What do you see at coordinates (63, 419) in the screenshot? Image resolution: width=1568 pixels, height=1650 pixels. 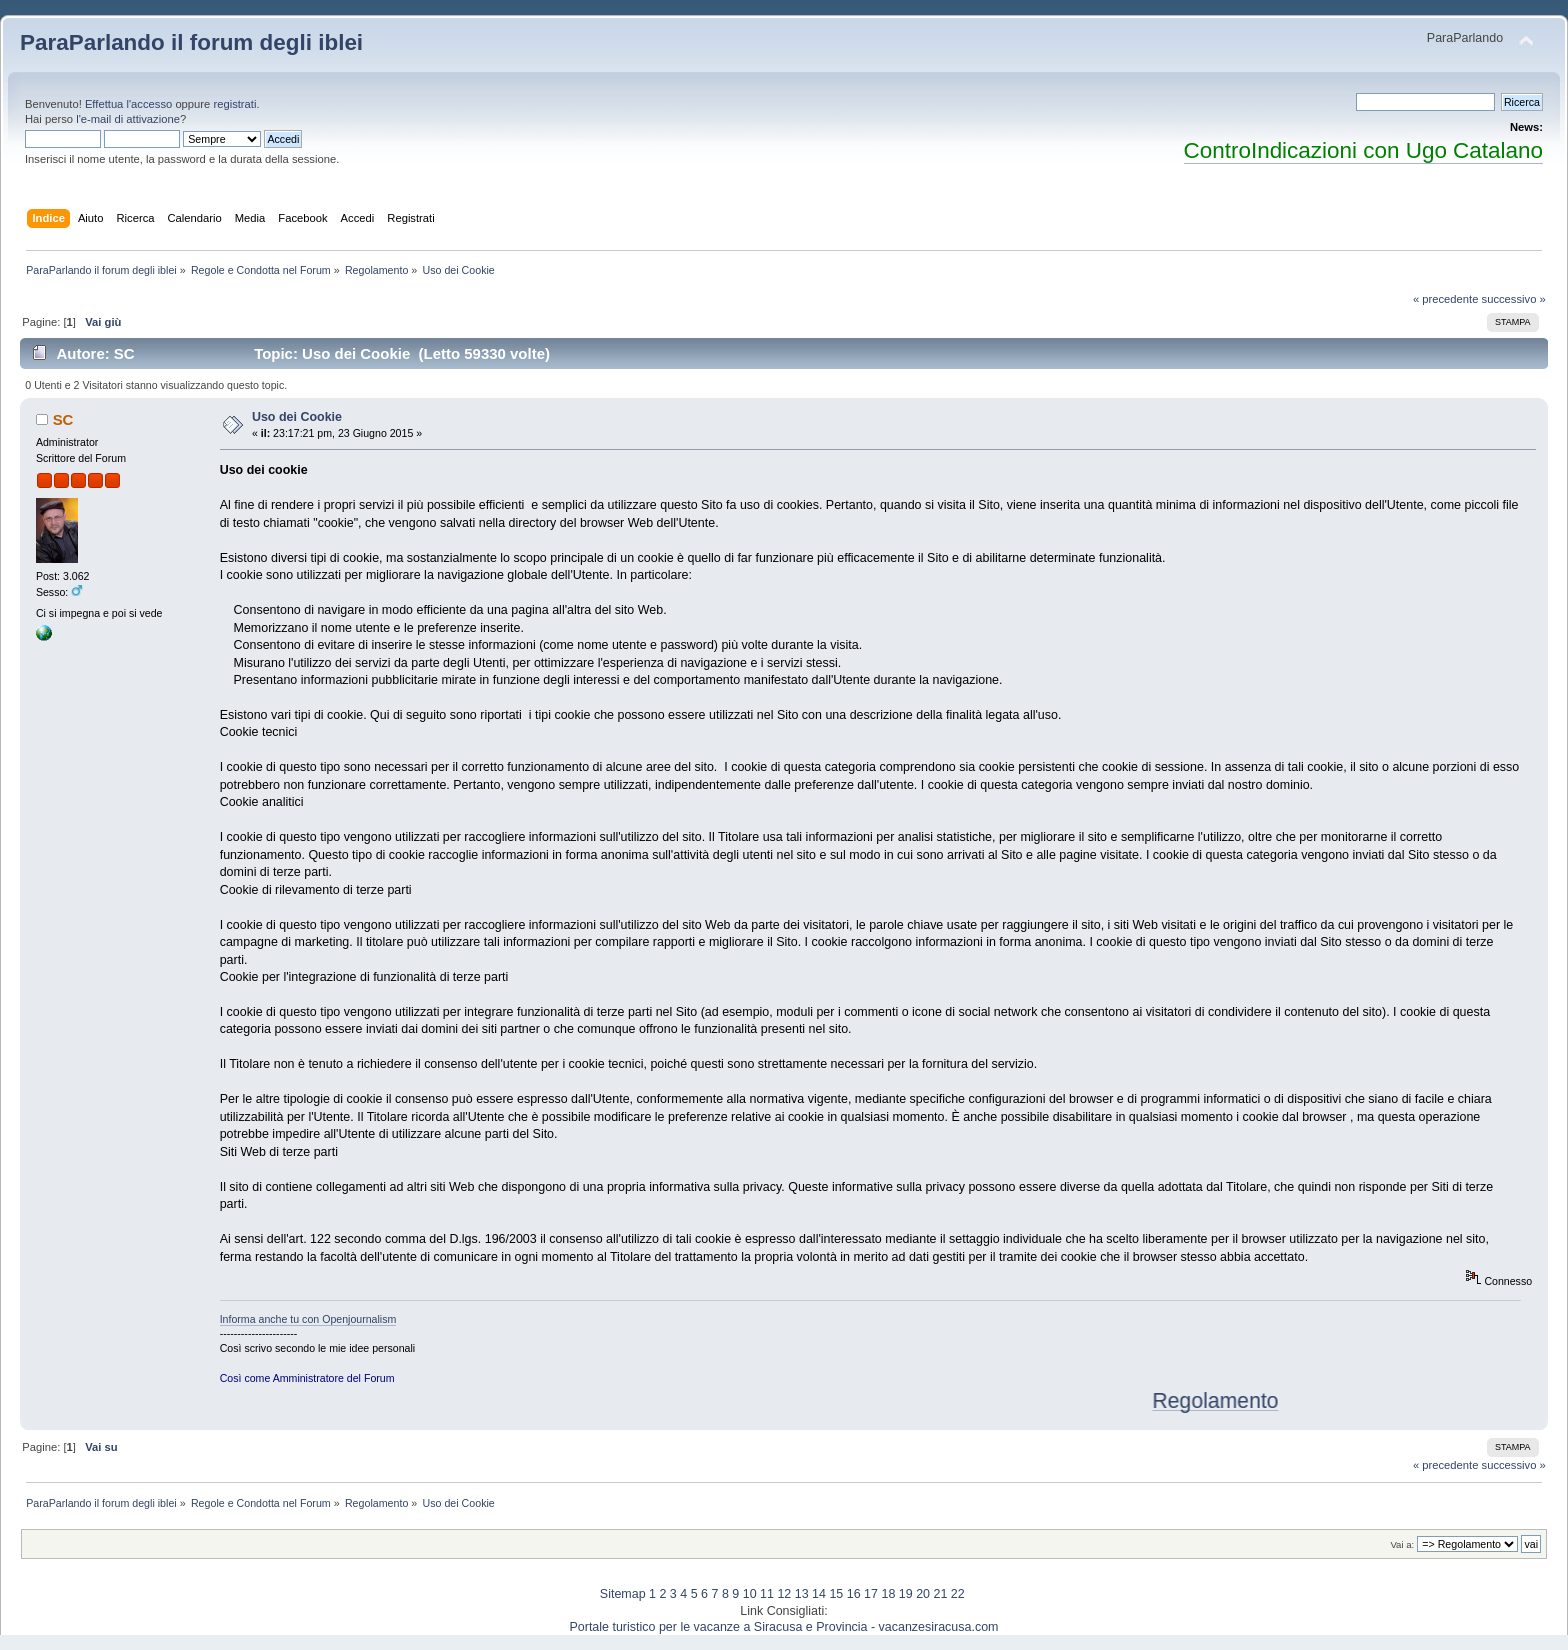 I see `SC` at bounding box center [63, 419].